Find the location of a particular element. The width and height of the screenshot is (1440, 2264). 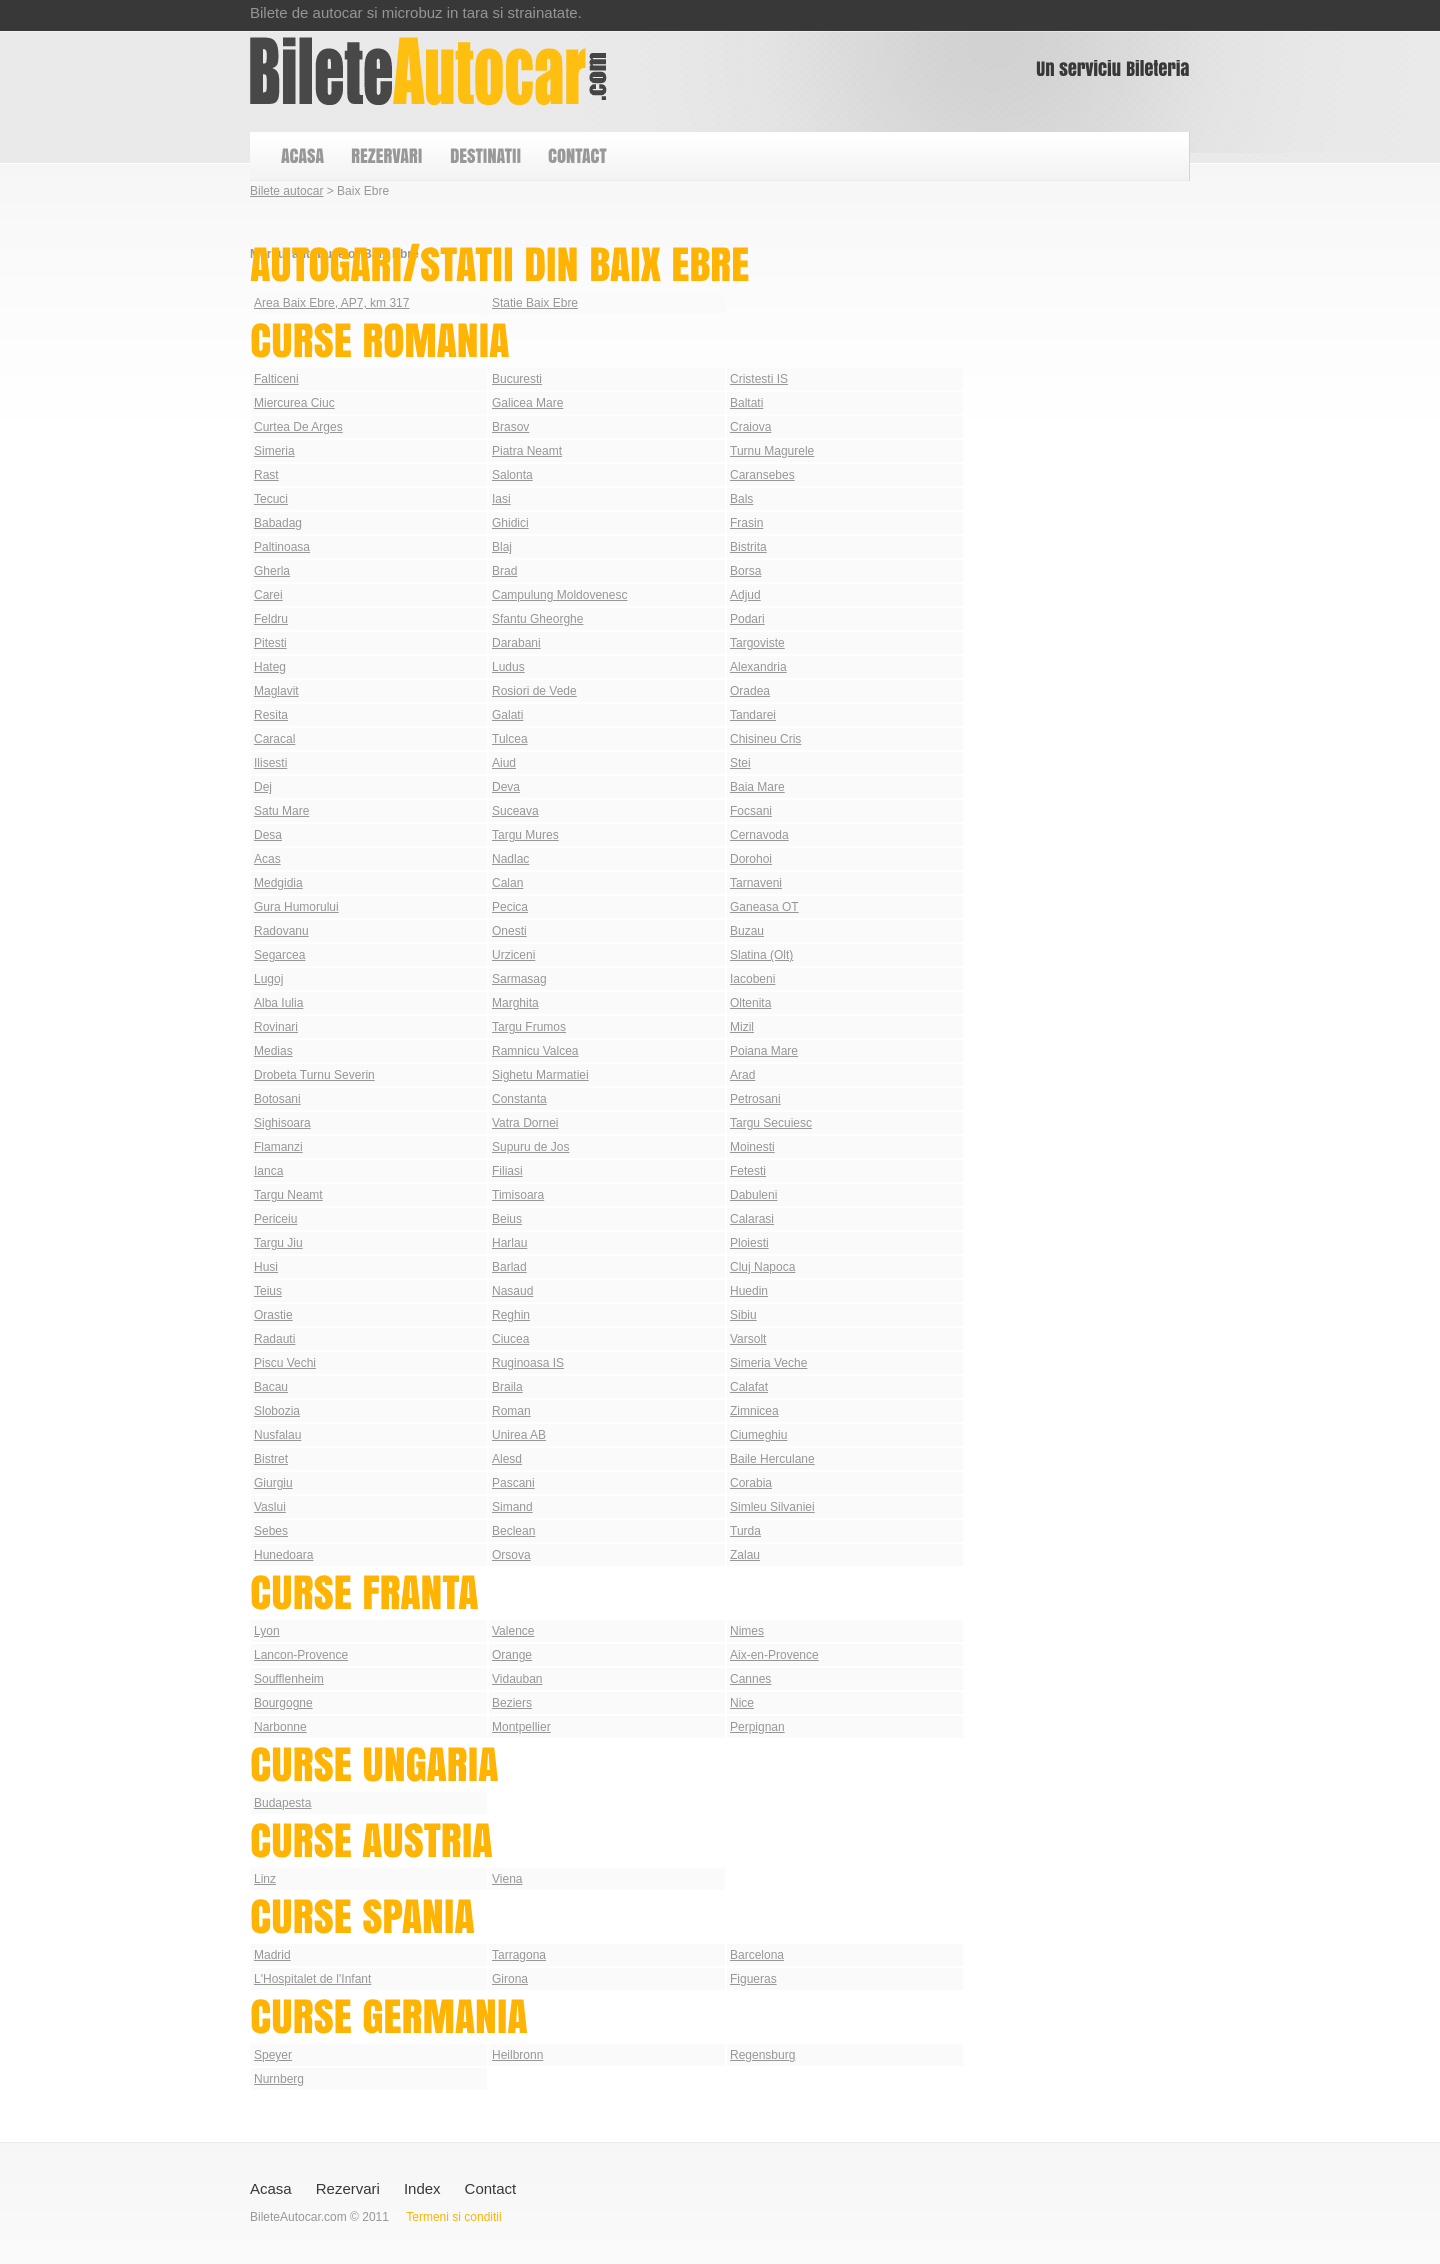

Unirea AB is located at coordinates (519, 1435).